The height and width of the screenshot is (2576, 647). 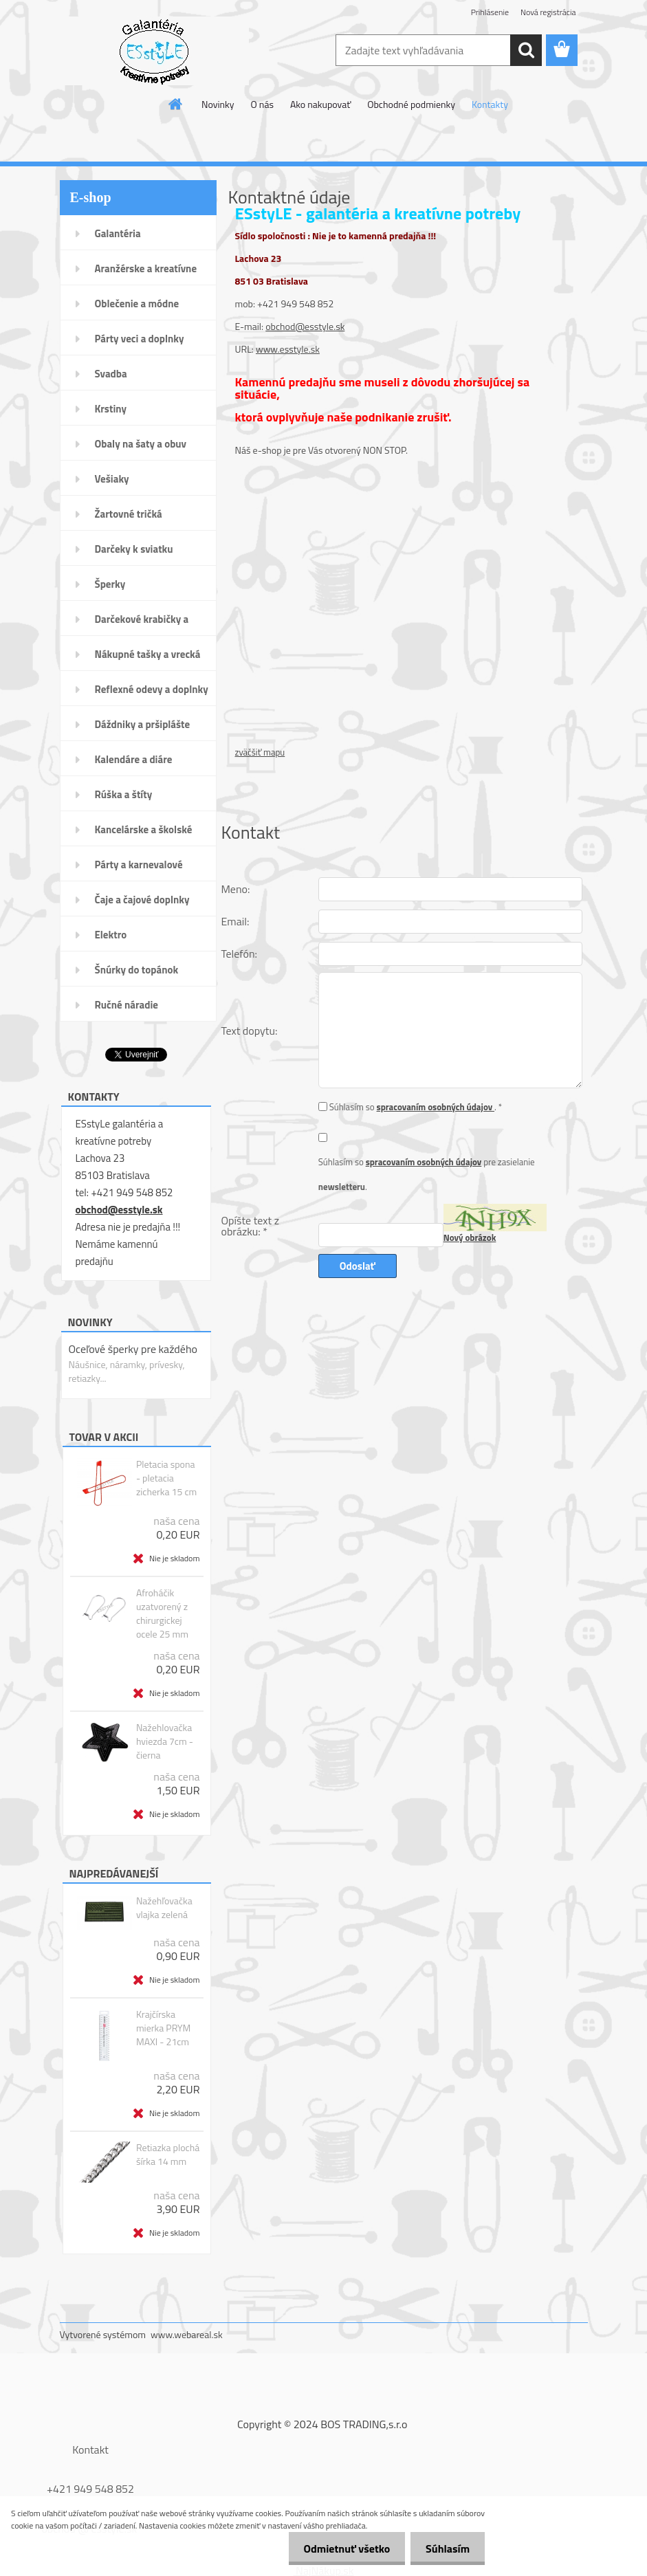 I want to click on Oceľové šperky pre každého, so click(x=133, y=1349).